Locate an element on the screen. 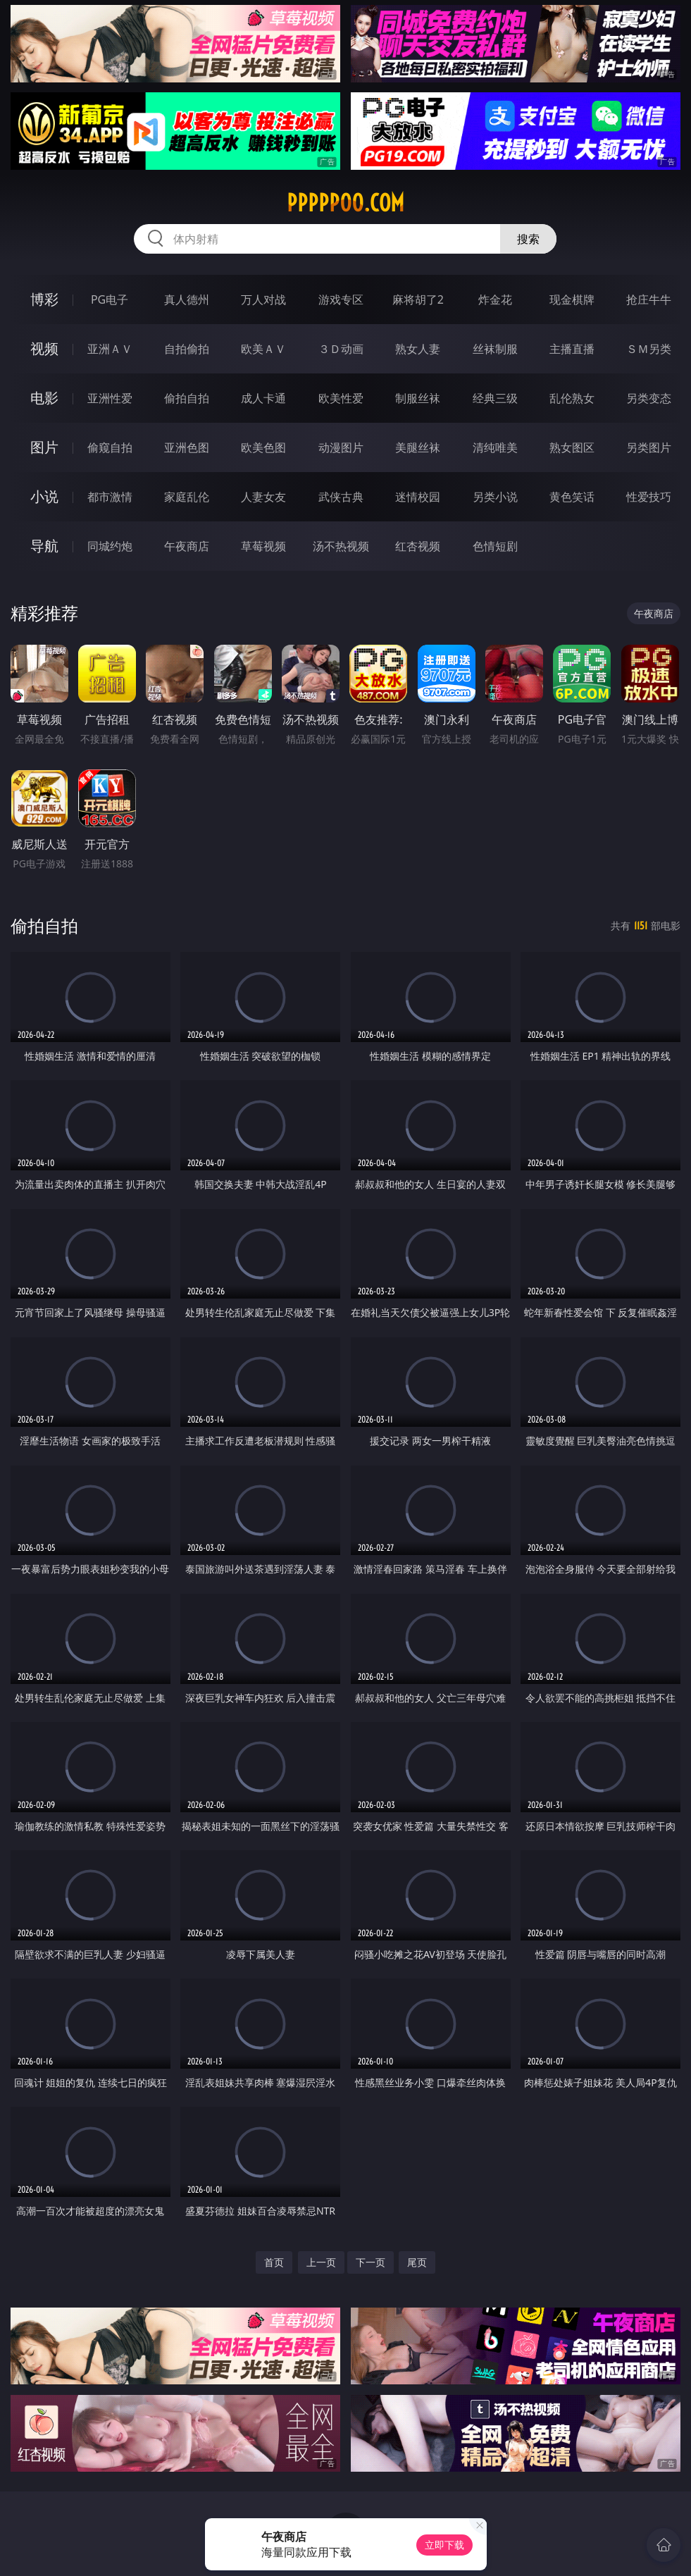  美腿丝袜 is located at coordinates (417, 447).